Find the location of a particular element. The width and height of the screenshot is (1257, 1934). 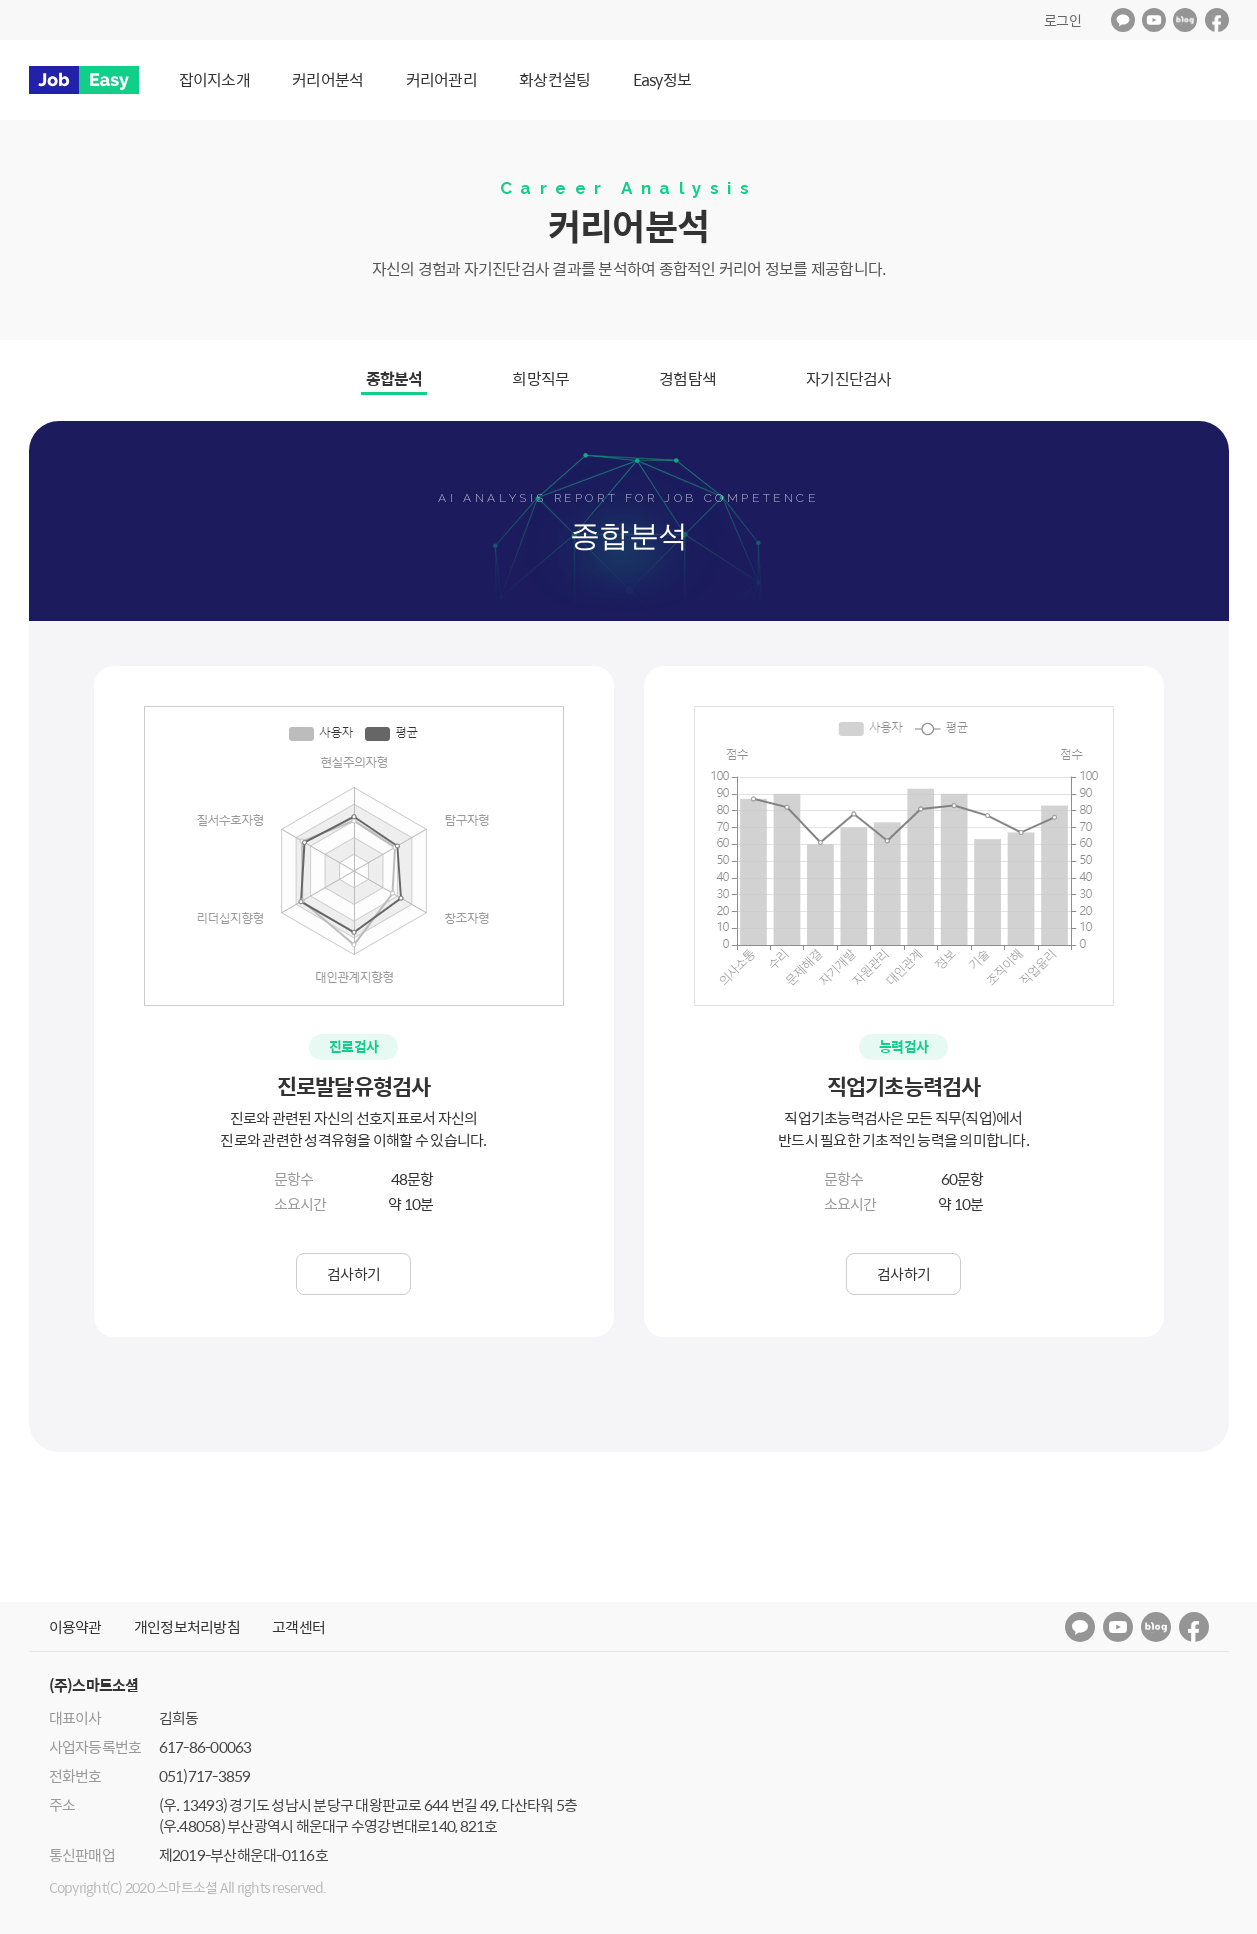

Easy정보 is located at coordinates (662, 80).